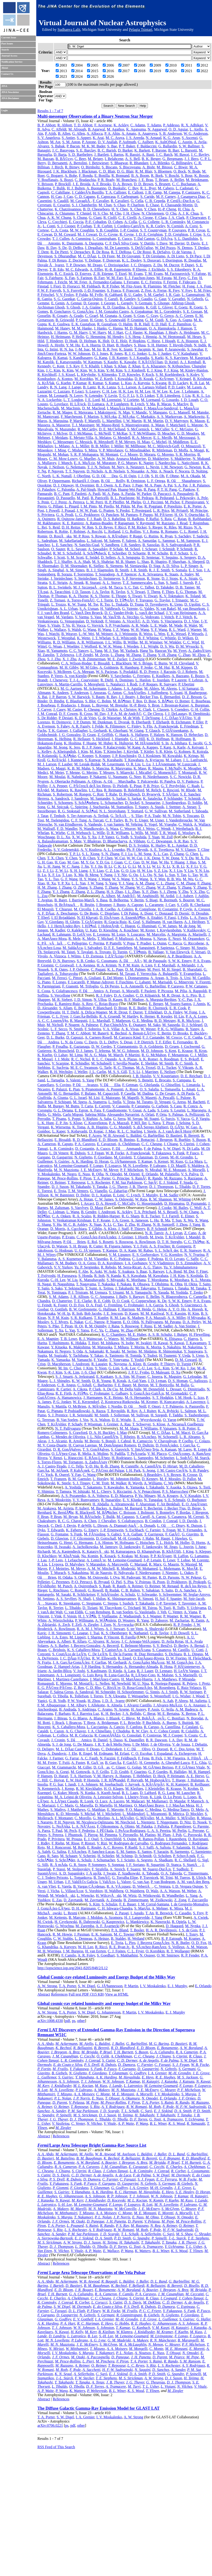  Describe the element at coordinates (78, 768) in the screenshot. I see `K. B. M. Mahn` at that location.